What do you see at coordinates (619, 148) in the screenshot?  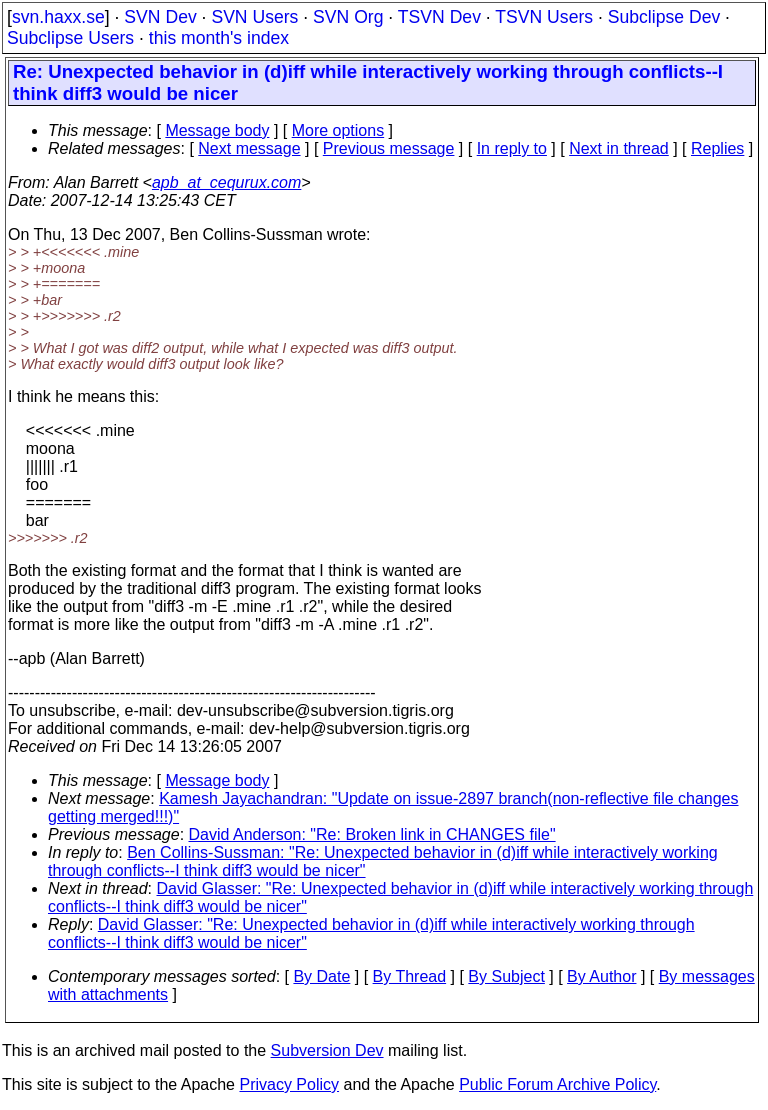 I see `Next in thread` at bounding box center [619, 148].